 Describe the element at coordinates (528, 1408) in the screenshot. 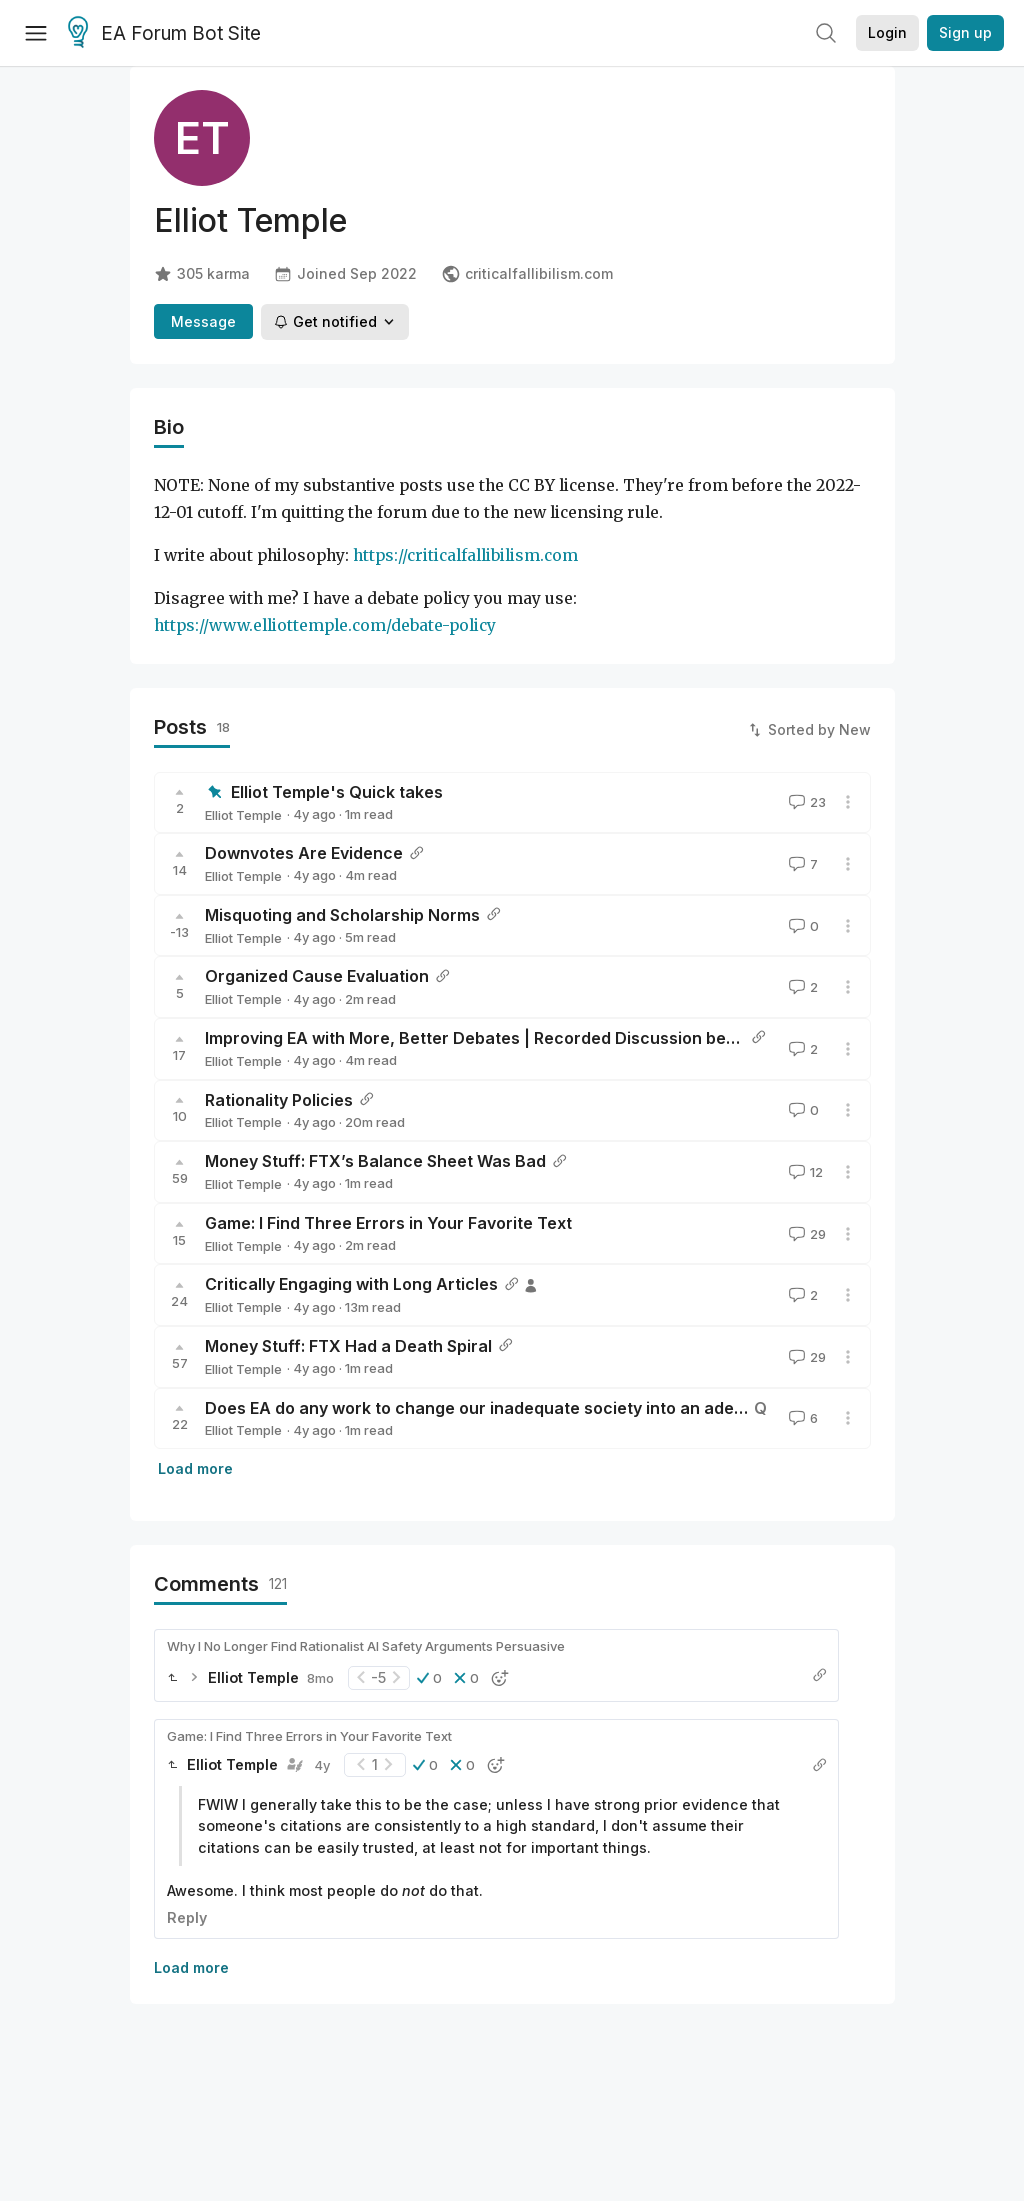

I see `Does EA do any work to change our inadequate society into an adequate society?` at that location.